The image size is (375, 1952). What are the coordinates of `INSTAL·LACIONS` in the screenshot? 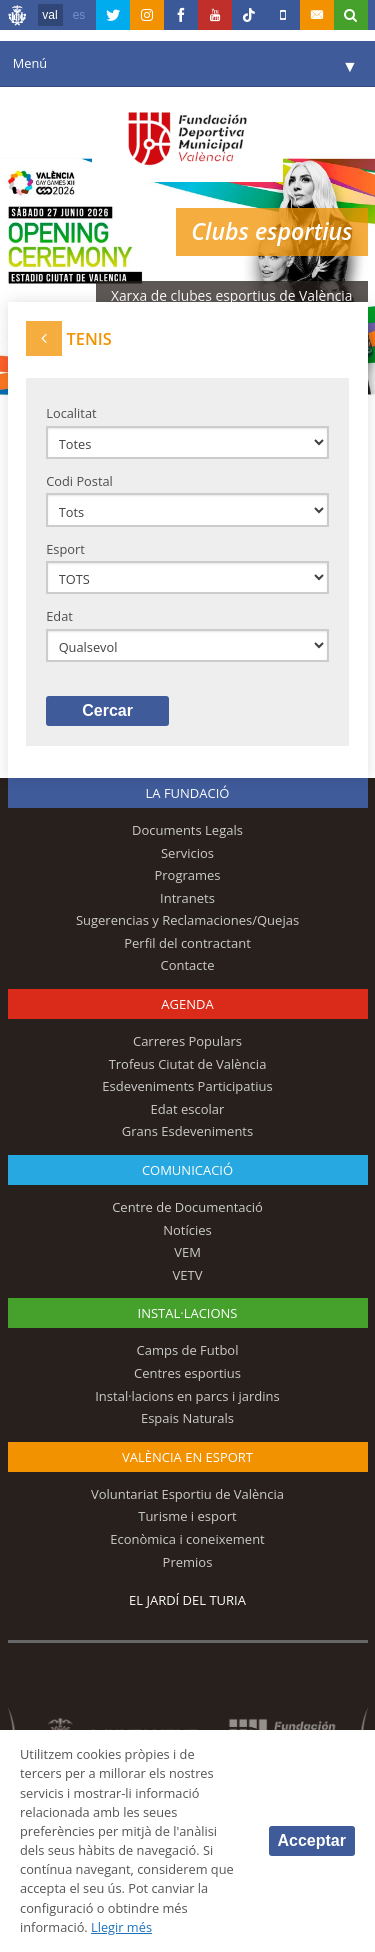 It's located at (188, 1313).